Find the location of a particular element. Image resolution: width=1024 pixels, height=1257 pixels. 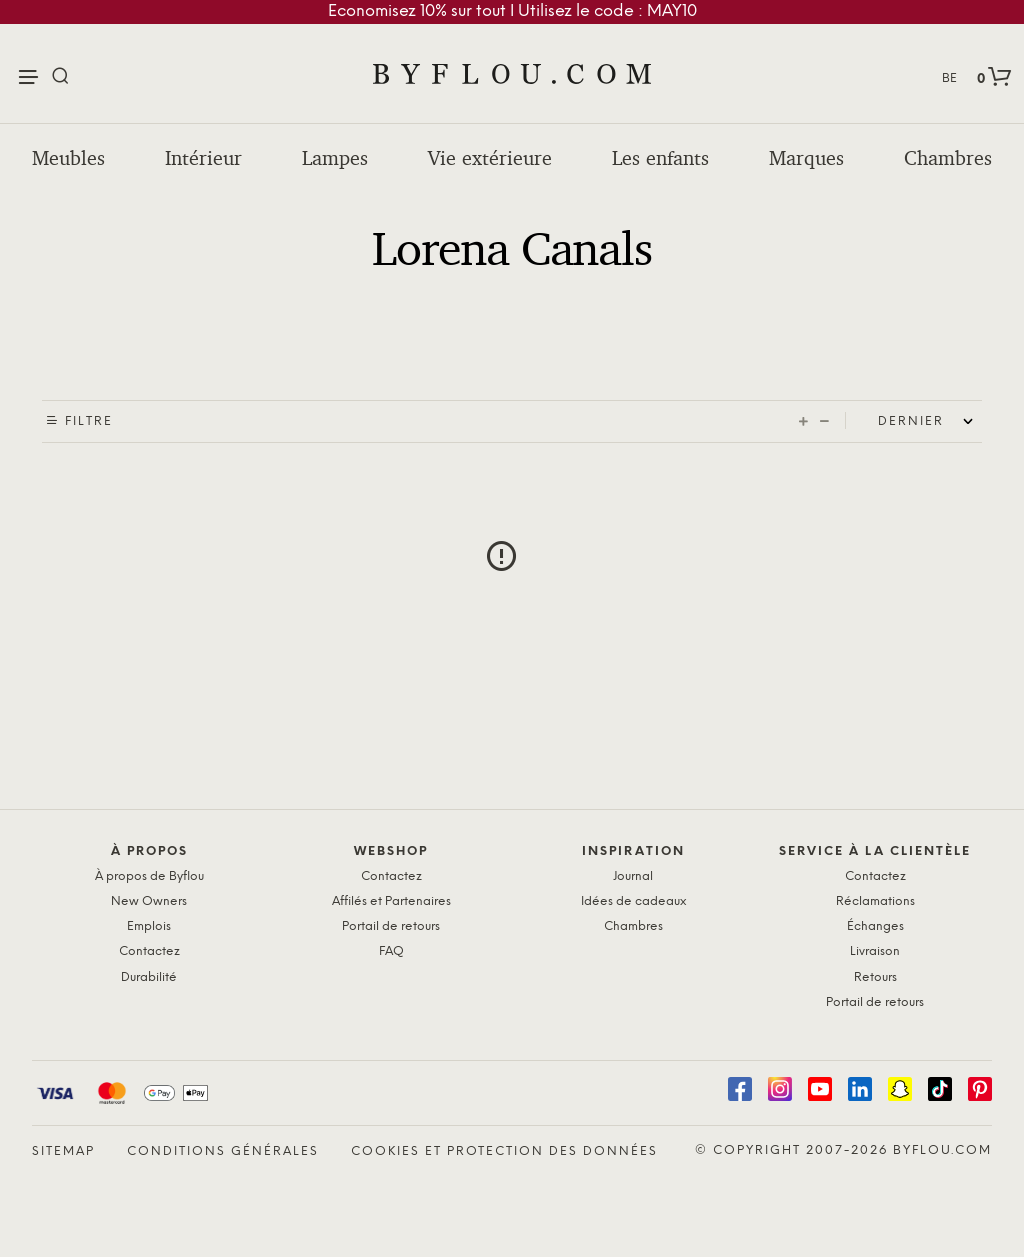

Les enfants is located at coordinates (660, 158).